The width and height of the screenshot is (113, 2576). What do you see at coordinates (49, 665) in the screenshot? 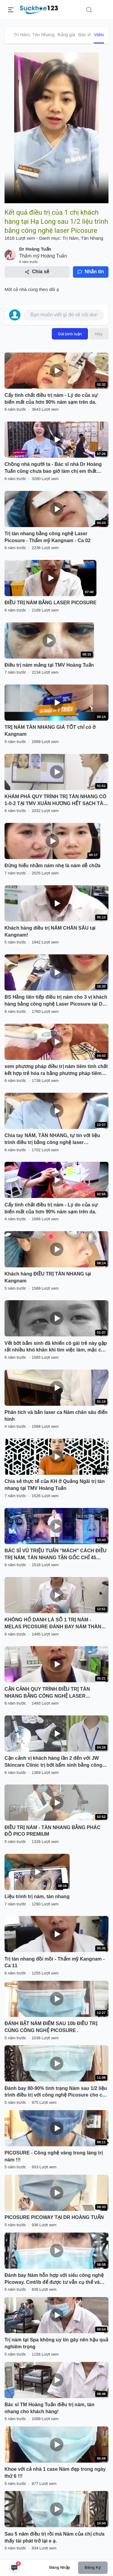
I see `Điều trị nám mảng tại TMV Hoàng Tuấn` at bounding box center [49, 665].